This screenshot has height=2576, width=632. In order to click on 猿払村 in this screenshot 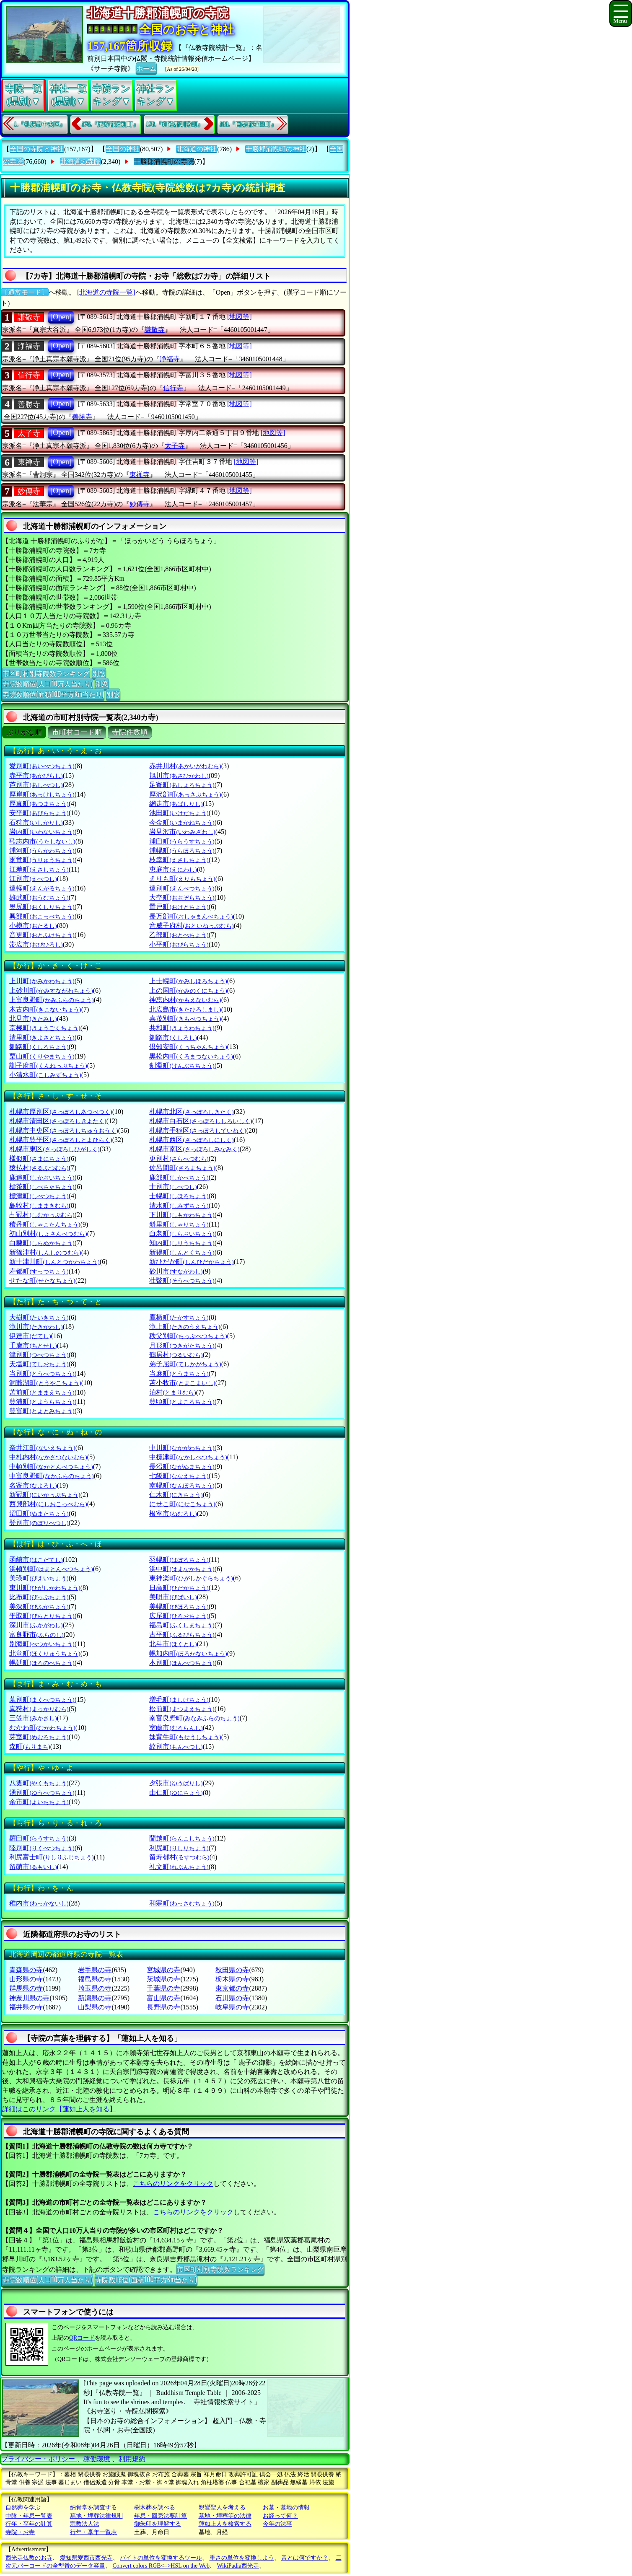, I will do `click(38, 1167)`.